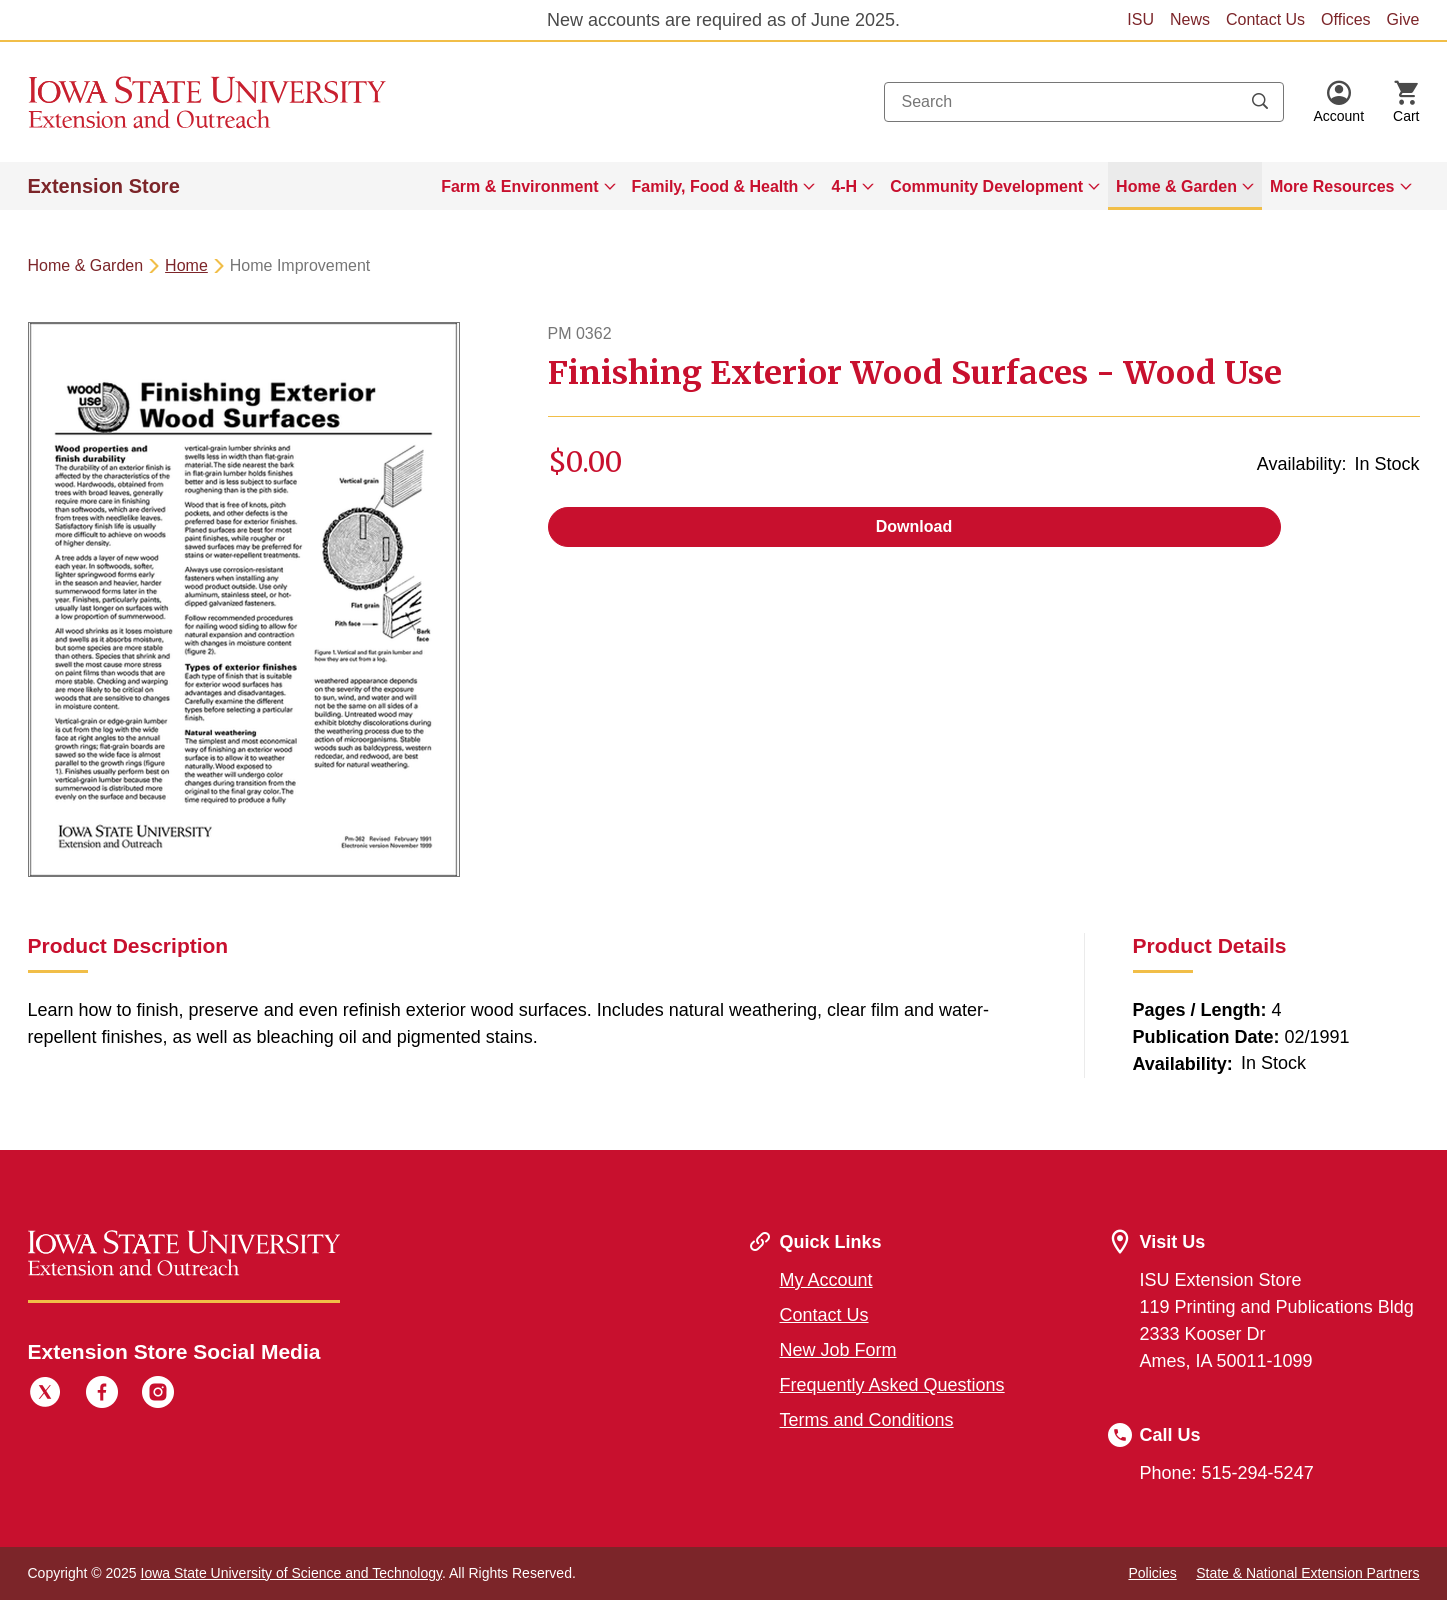 Image resolution: width=1447 pixels, height=1600 pixels. Describe the element at coordinates (1302, 464) in the screenshot. I see `Availability:` at that location.